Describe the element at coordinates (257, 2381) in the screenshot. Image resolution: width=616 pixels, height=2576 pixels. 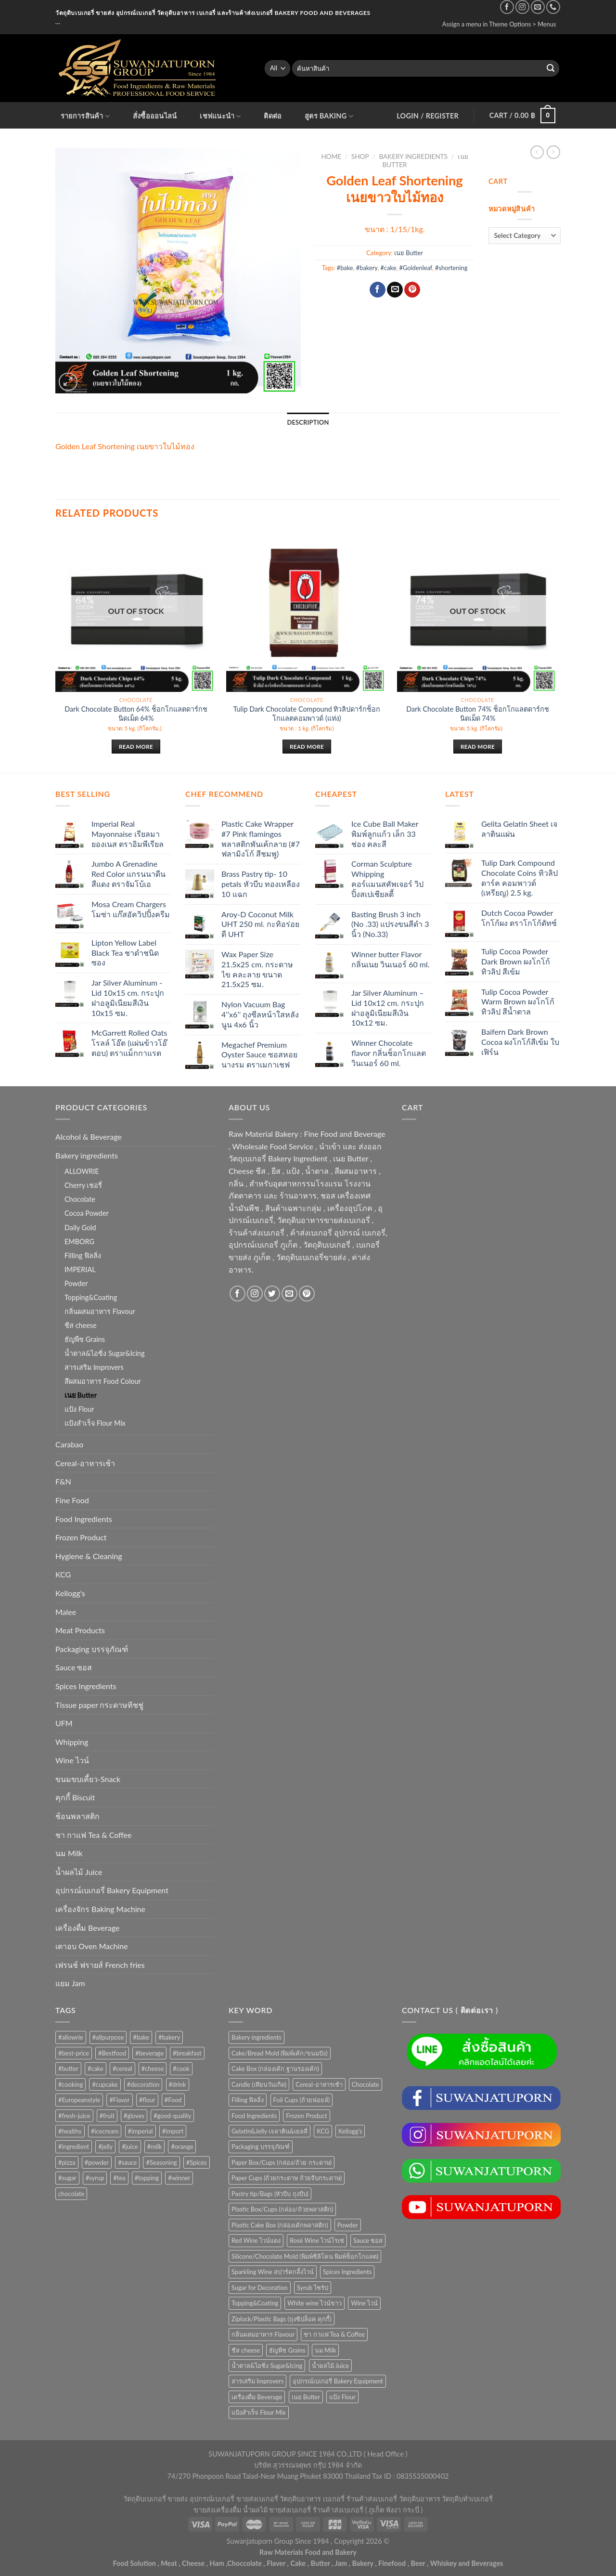
I see `สารเสริม Improvers [สารเสริม Improvers (63 items)]` at that location.